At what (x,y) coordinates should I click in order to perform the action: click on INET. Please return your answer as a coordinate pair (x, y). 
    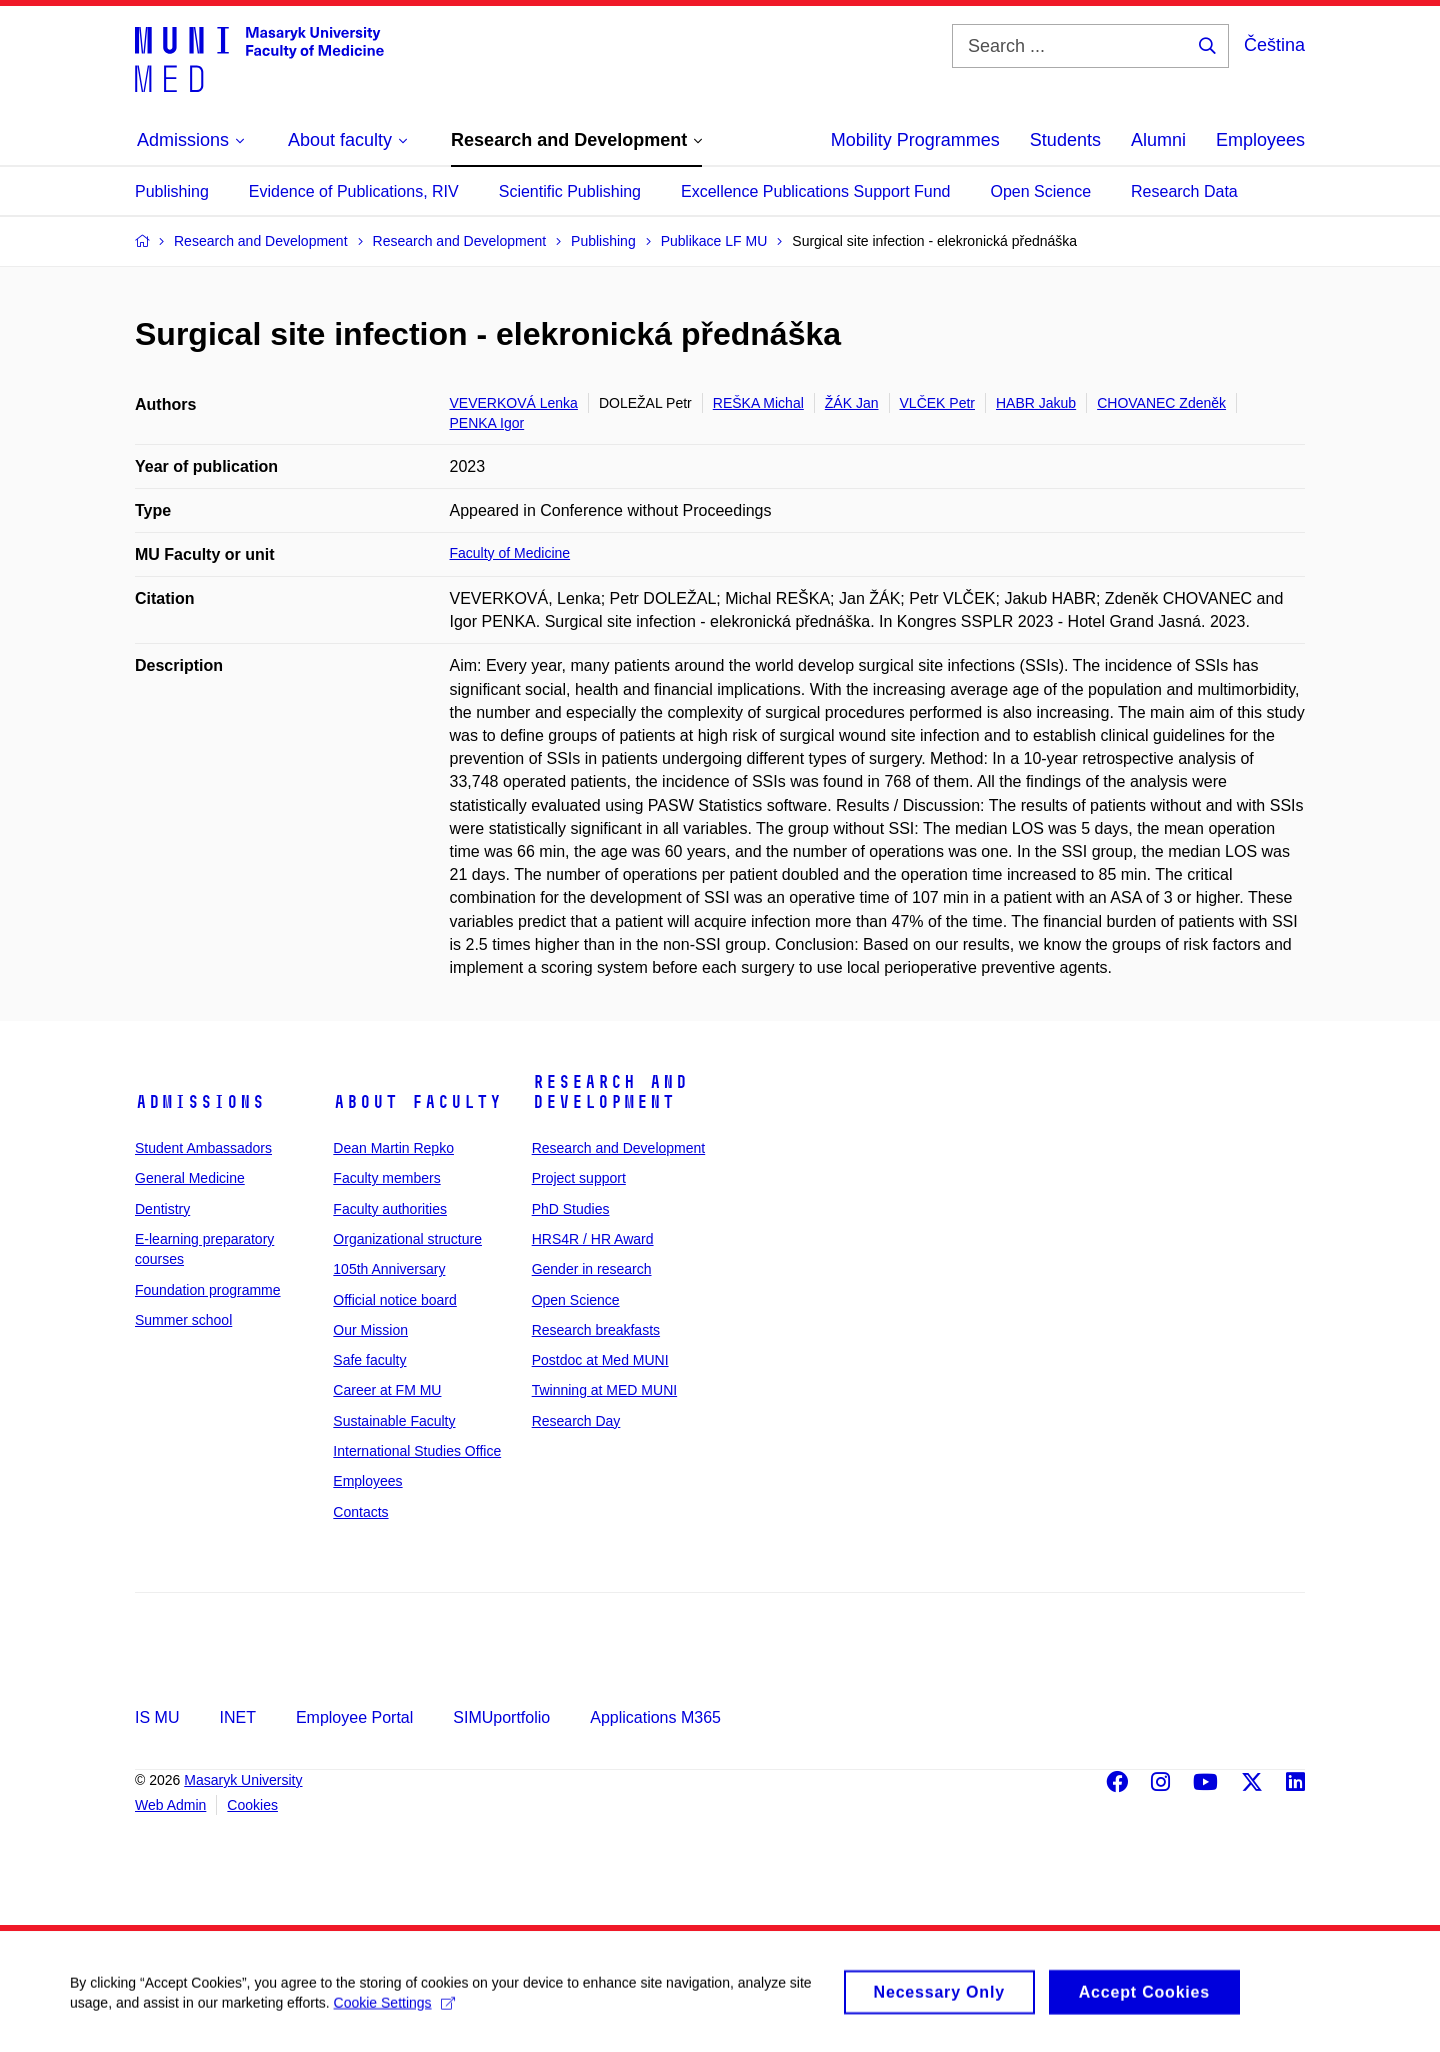
    Looking at the image, I should click on (237, 1717).